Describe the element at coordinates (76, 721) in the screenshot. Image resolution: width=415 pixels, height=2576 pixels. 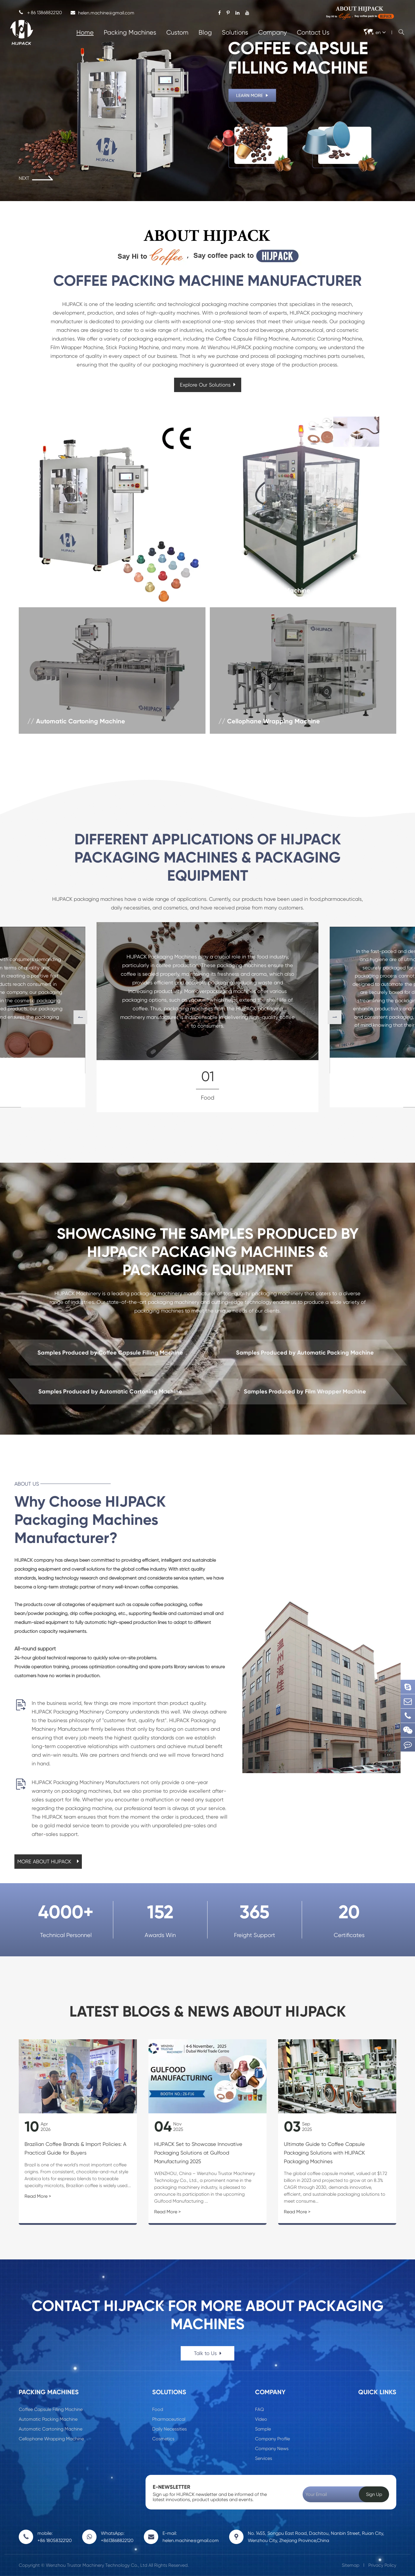
I see `// Automatic Cartoning Machine` at that location.